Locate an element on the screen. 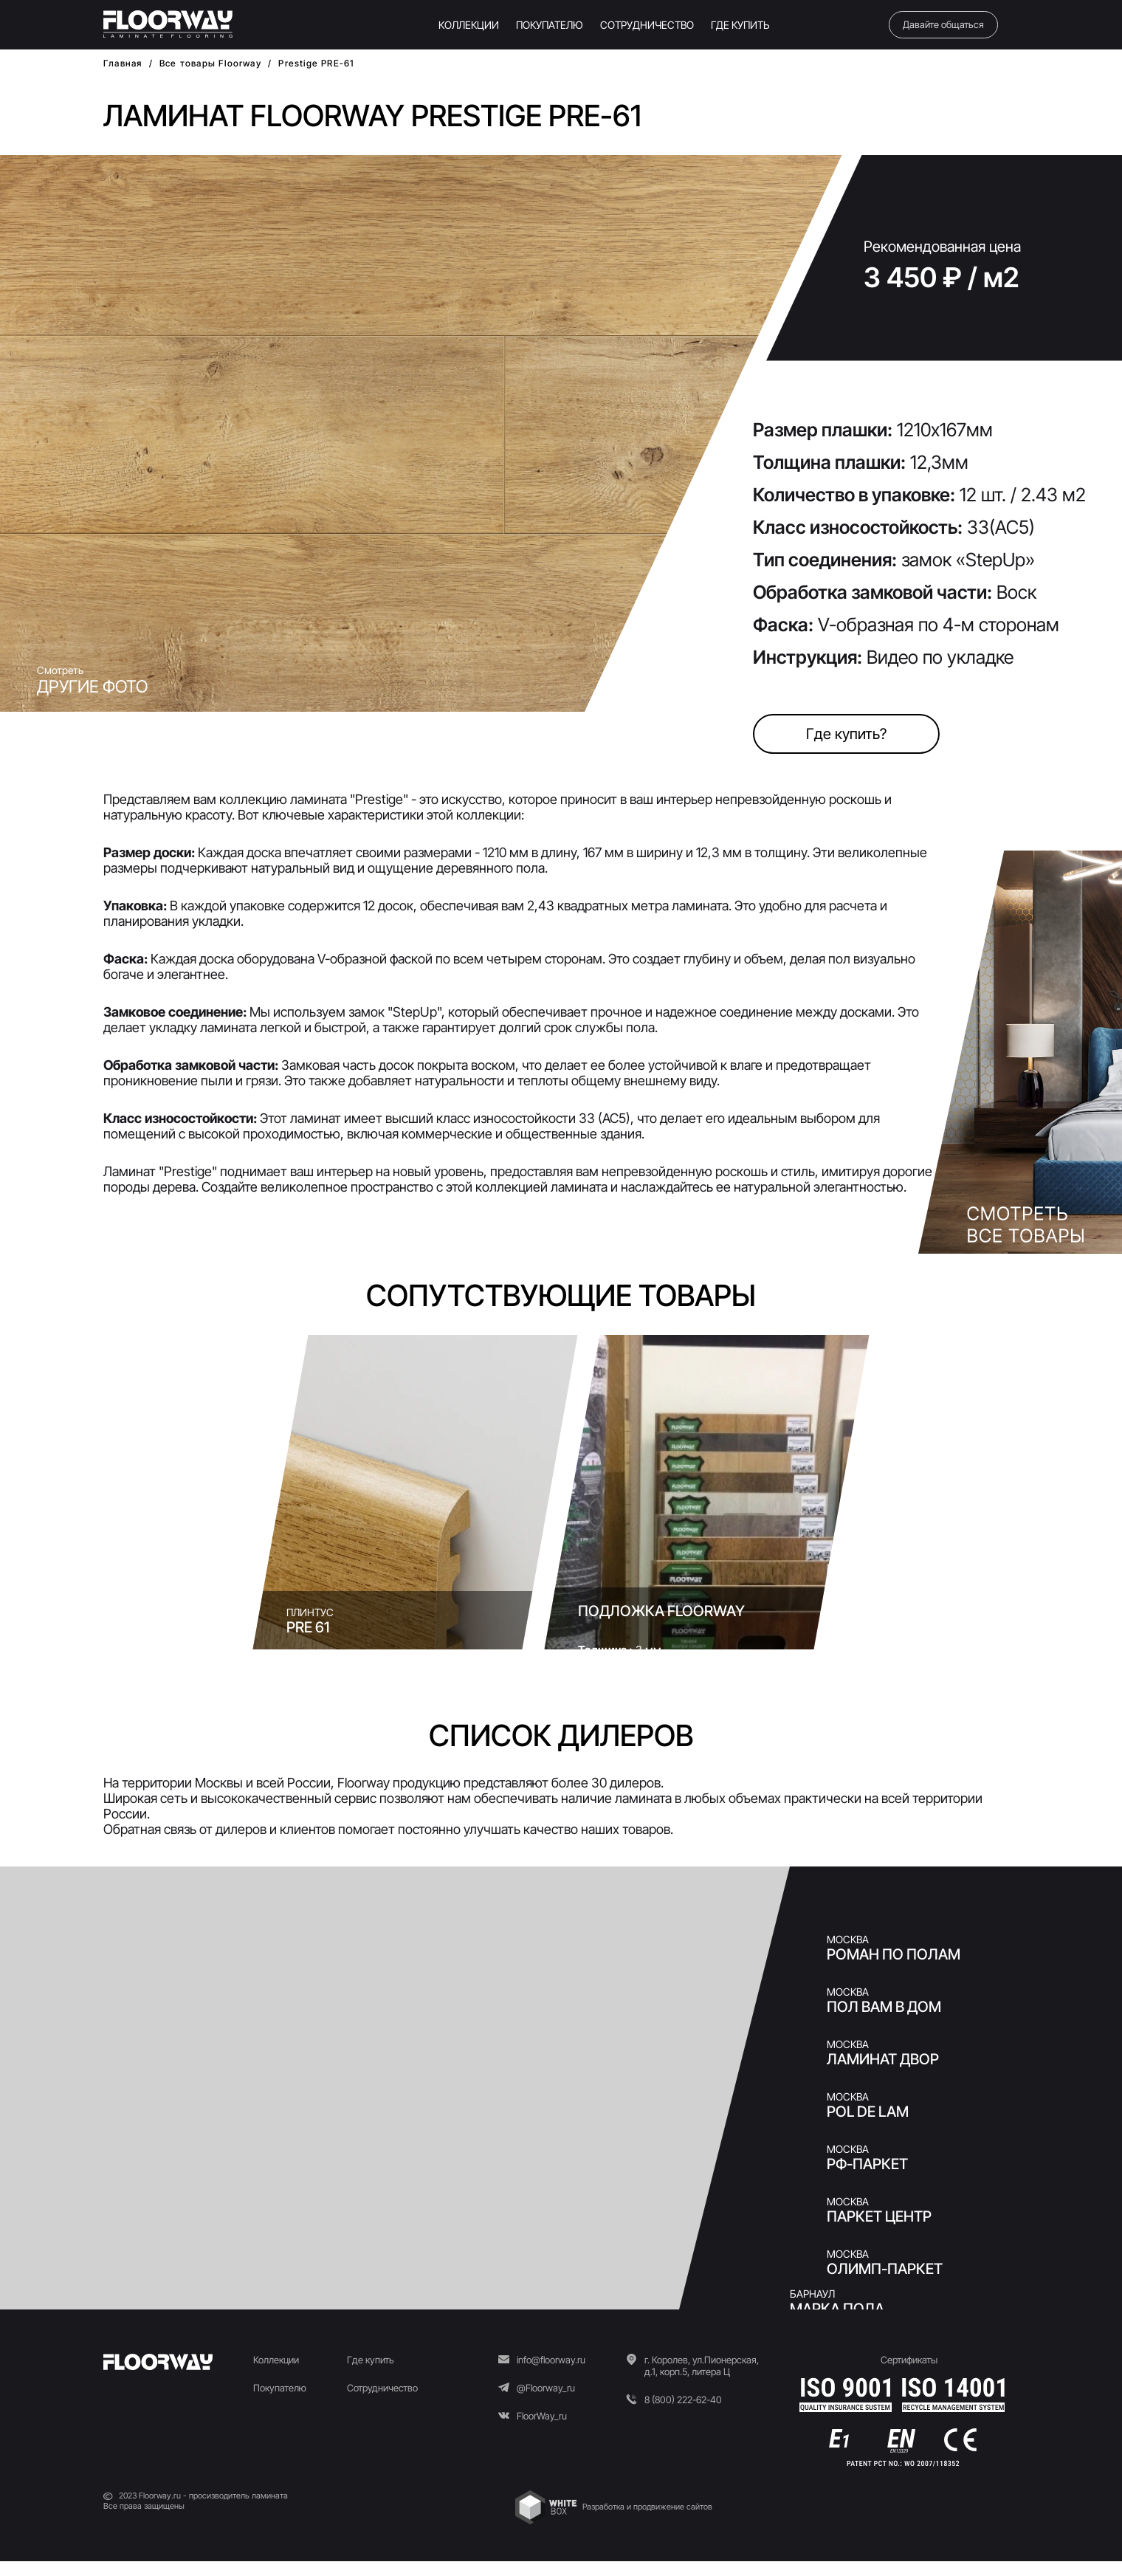  Все товары Floorway is located at coordinates (210, 63).